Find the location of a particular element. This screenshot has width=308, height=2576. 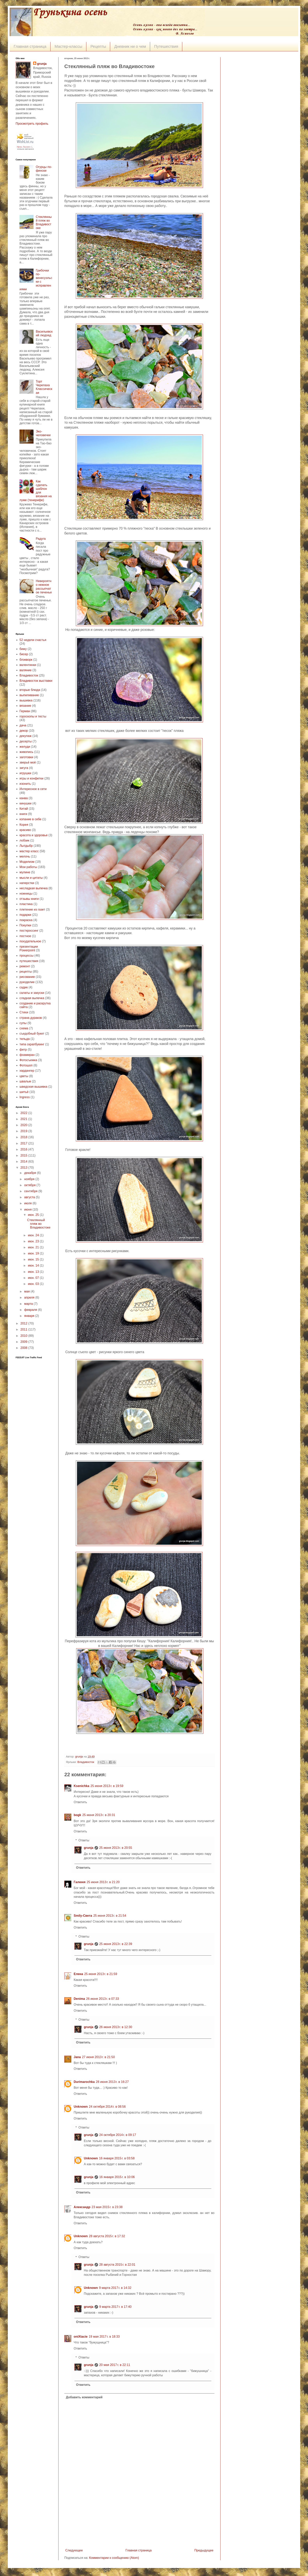

путешествия is located at coordinates (28, 961).